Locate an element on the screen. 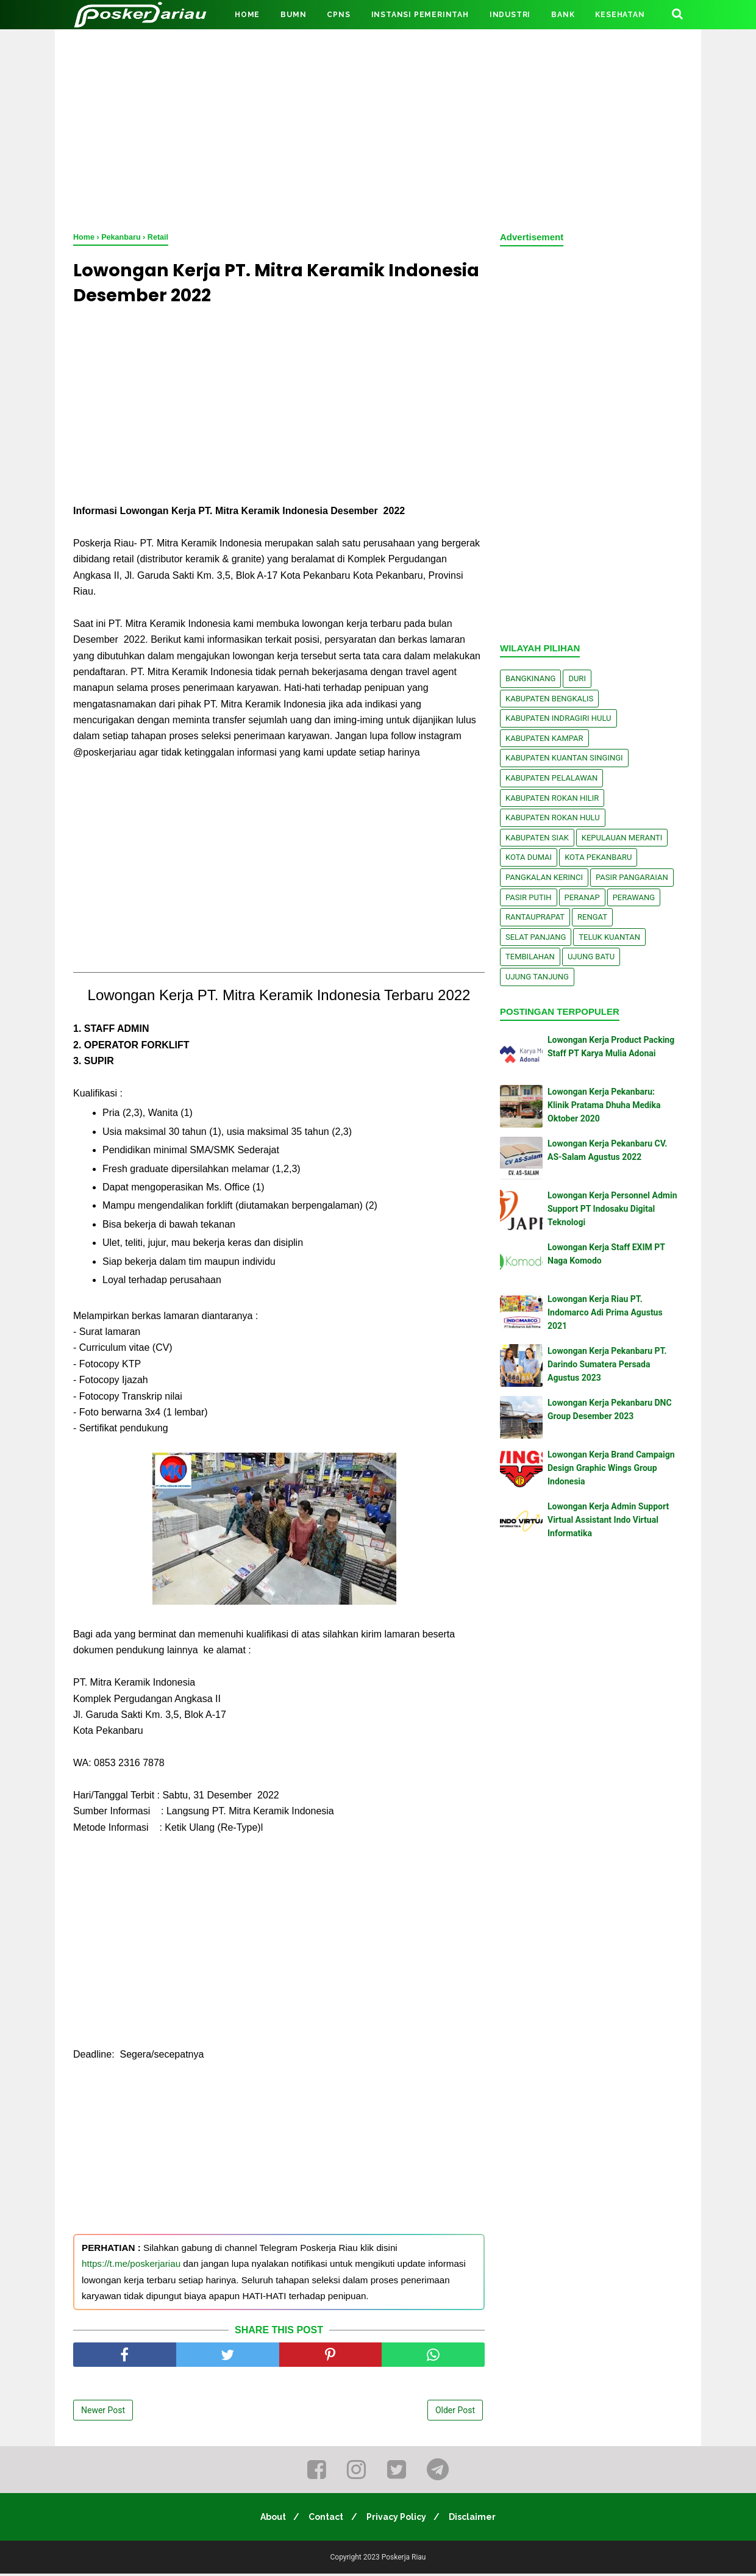 The image size is (756, 2576). Kabupaten Rokan Hulu is located at coordinates (552, 817).